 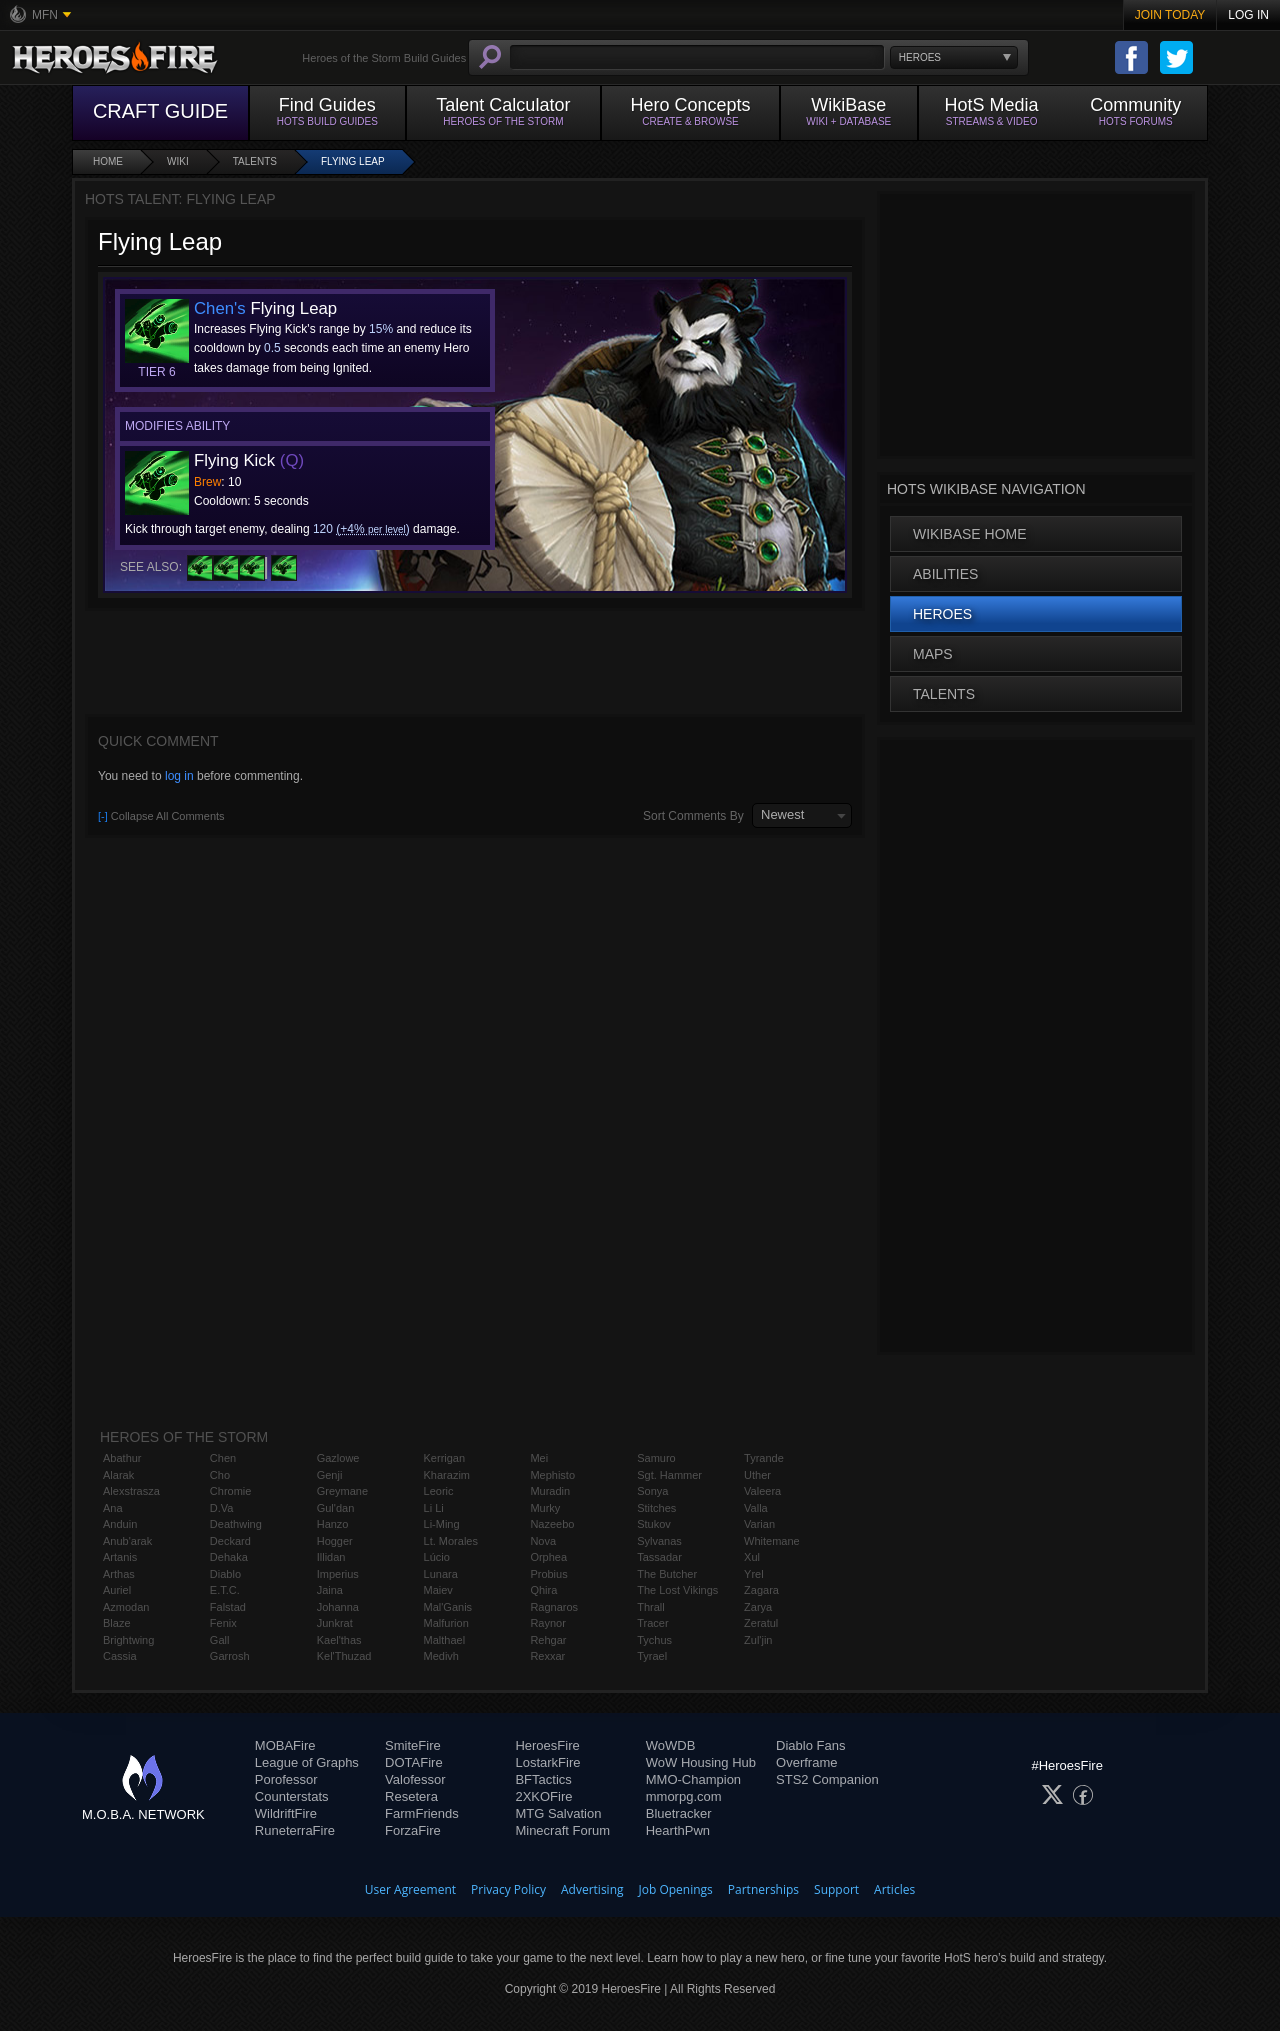 What do you see at coordinates (120, 1656) in the screenshot?
I see `Cassia` at bounding box center [120, 1656].